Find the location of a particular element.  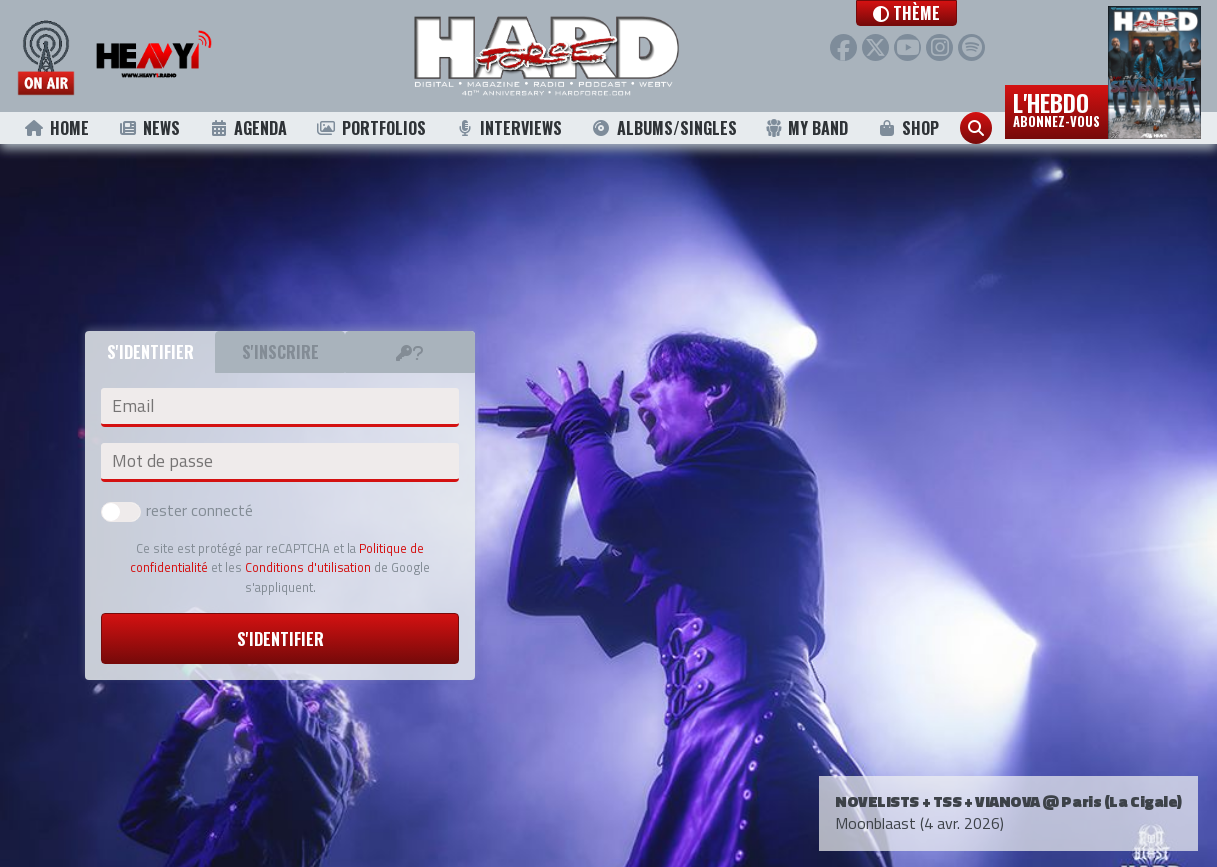

Email is located at coordinates (133, 406).